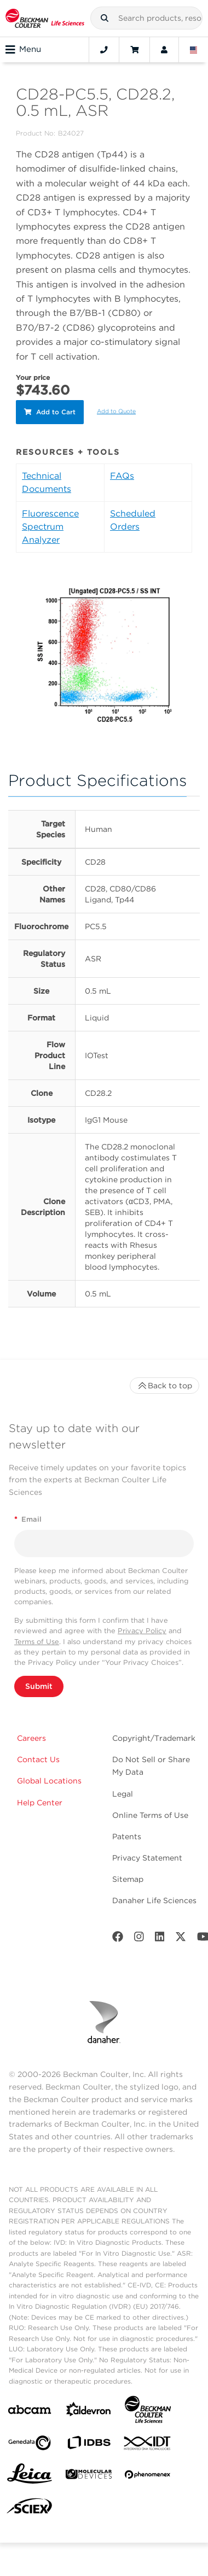  Describe the element at coordinates (31, 1738) in the screenshot. I see `Careers` at that location.